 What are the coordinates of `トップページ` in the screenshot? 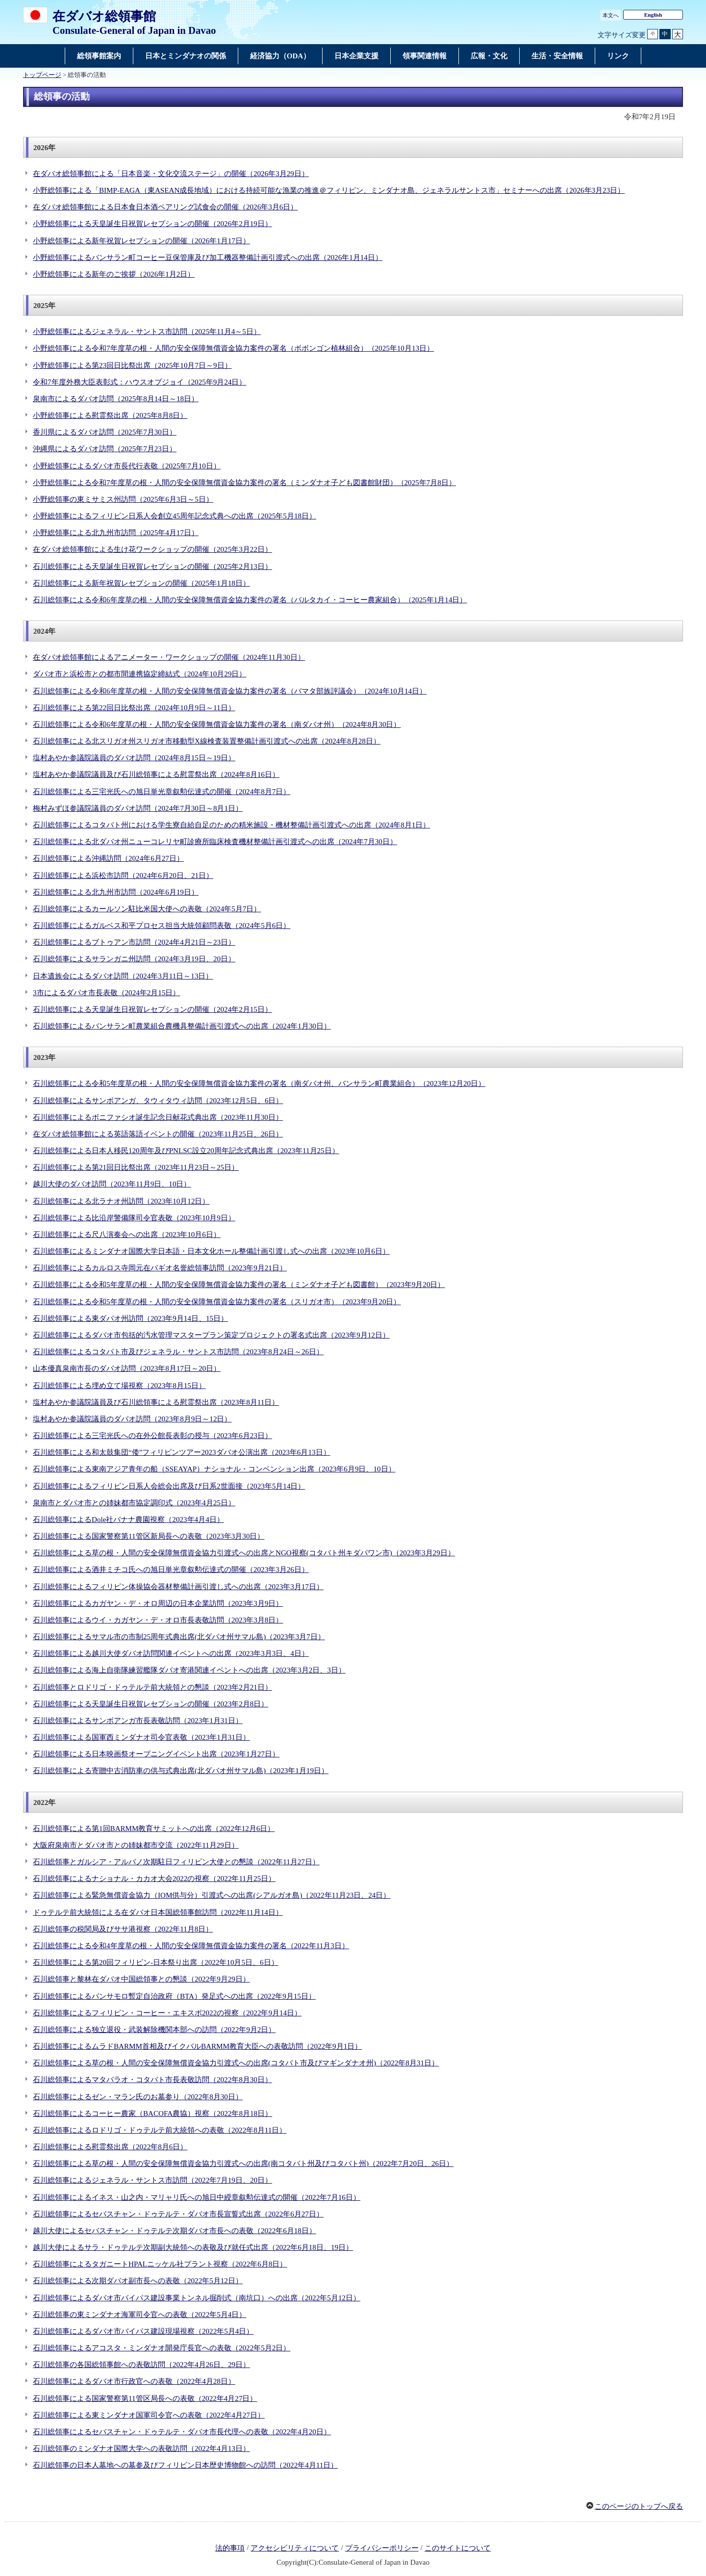 It's located at (42, 75).